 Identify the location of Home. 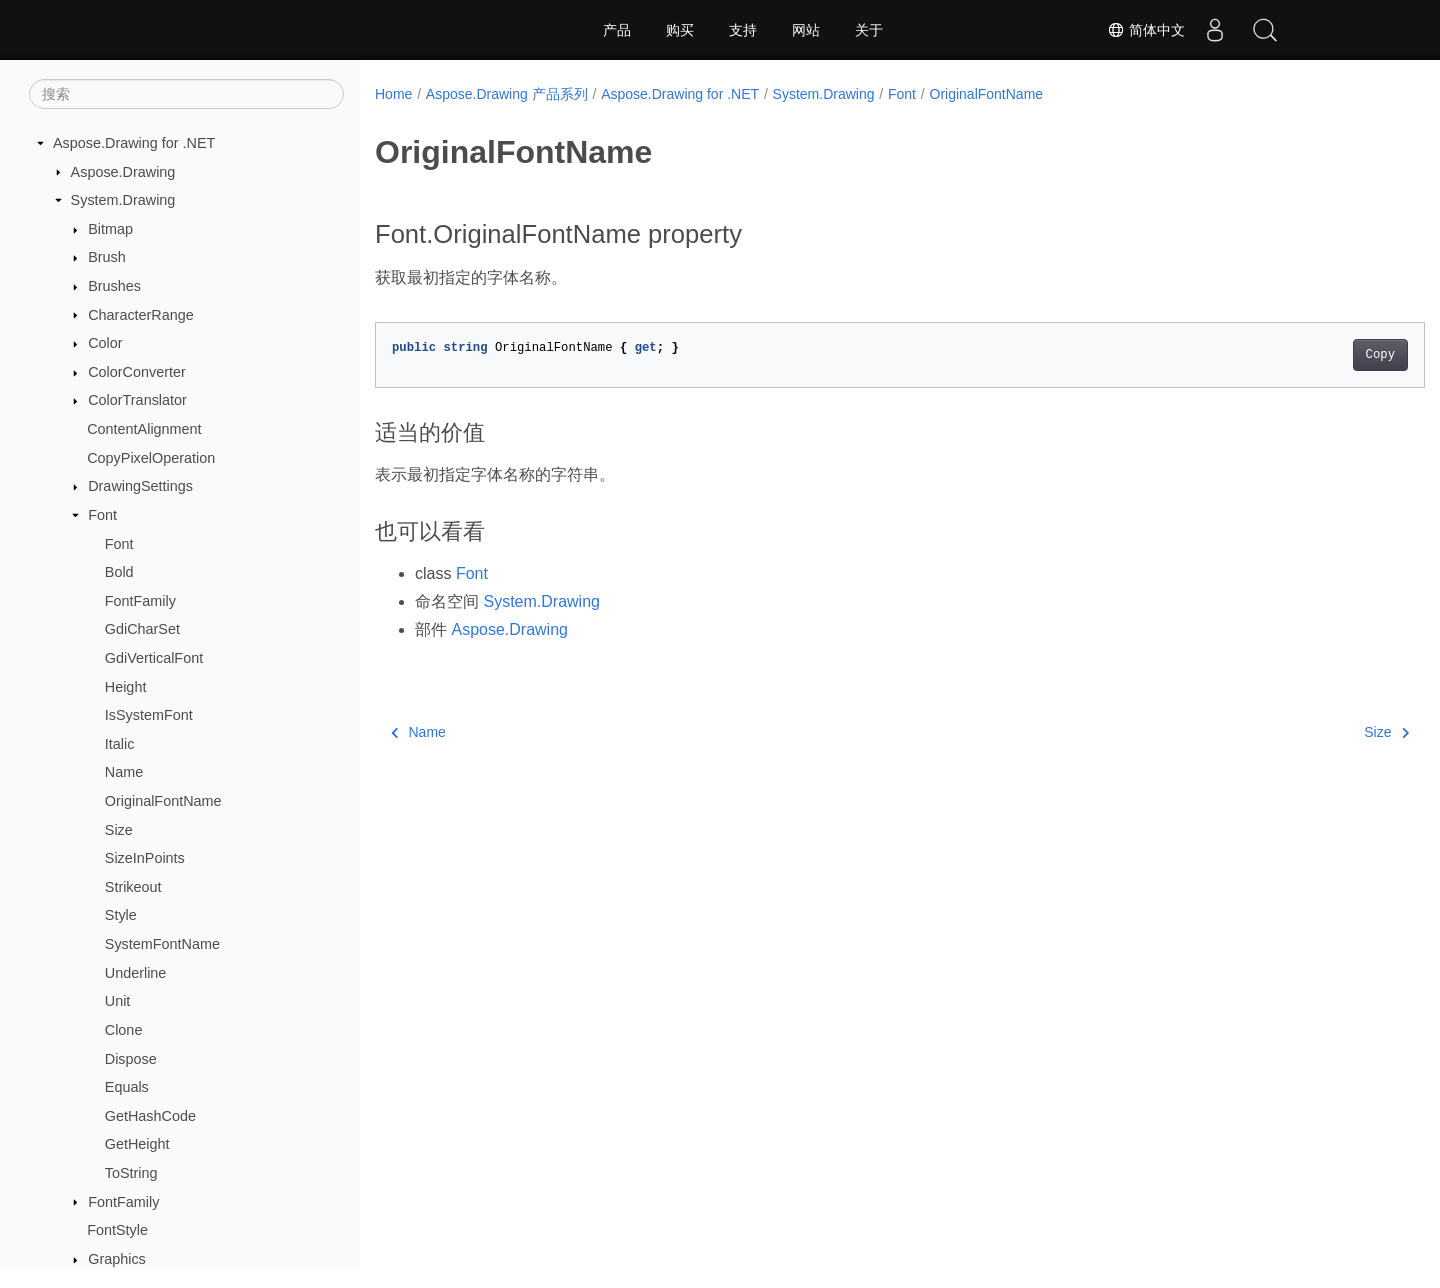
(393, 94).